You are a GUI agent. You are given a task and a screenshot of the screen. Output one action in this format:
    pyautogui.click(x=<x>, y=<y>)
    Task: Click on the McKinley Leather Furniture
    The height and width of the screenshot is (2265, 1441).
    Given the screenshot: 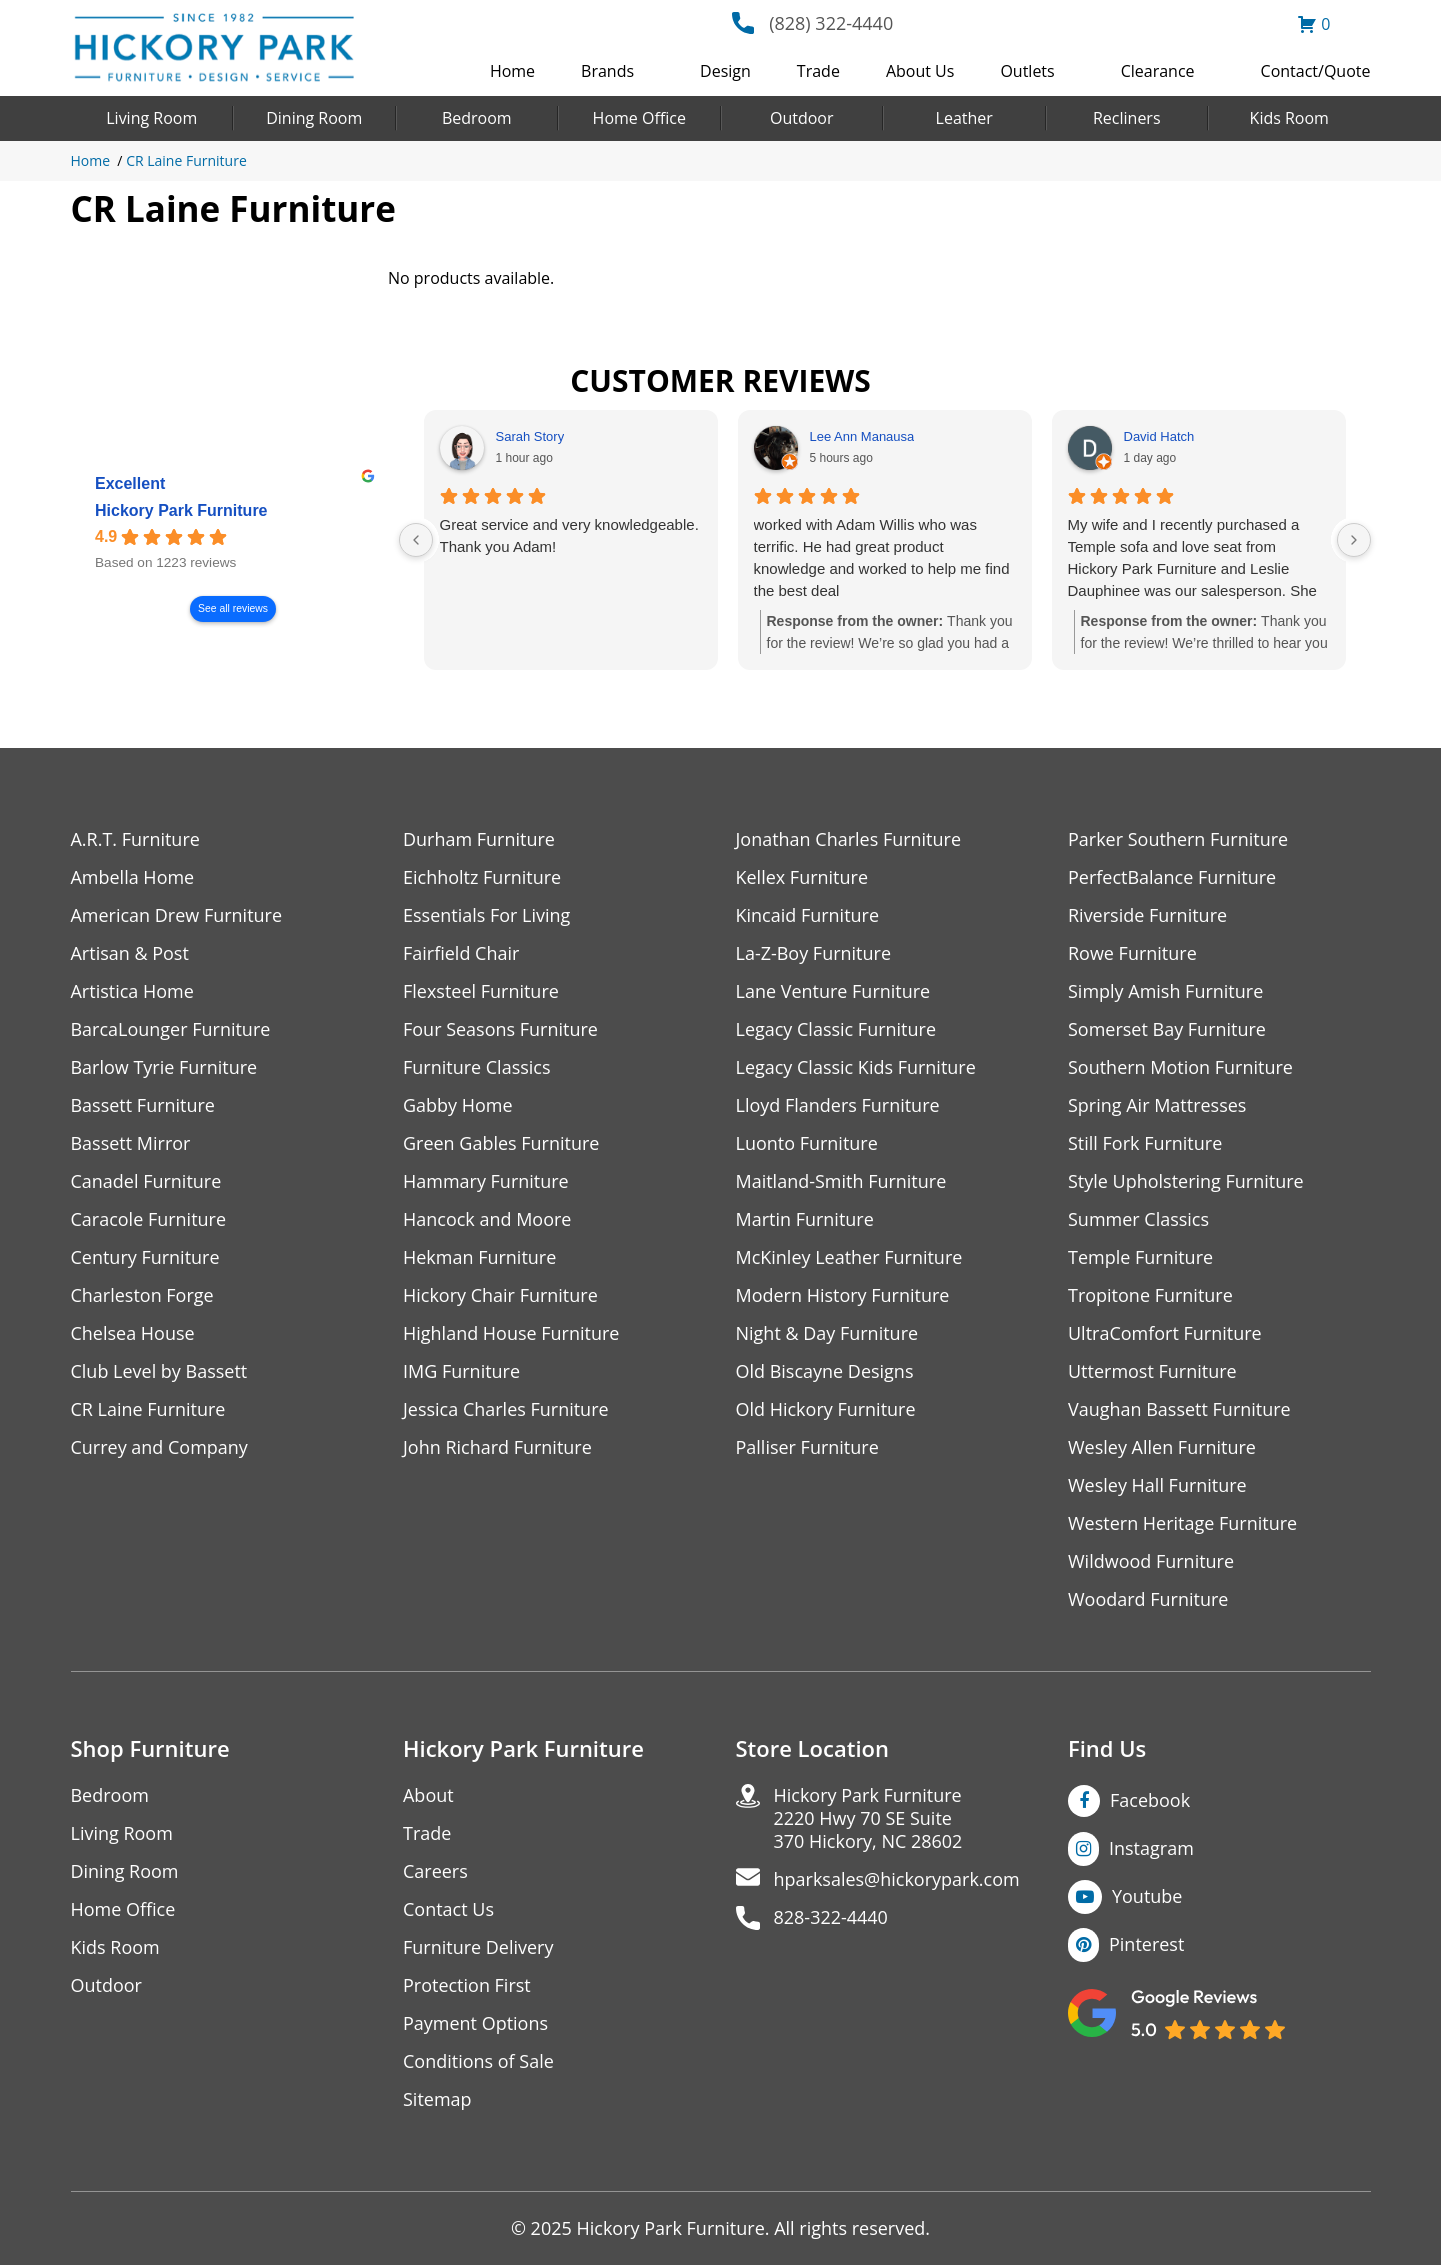 What is the action you would take?
    pyautogui.click(x=849, y=1257)
    